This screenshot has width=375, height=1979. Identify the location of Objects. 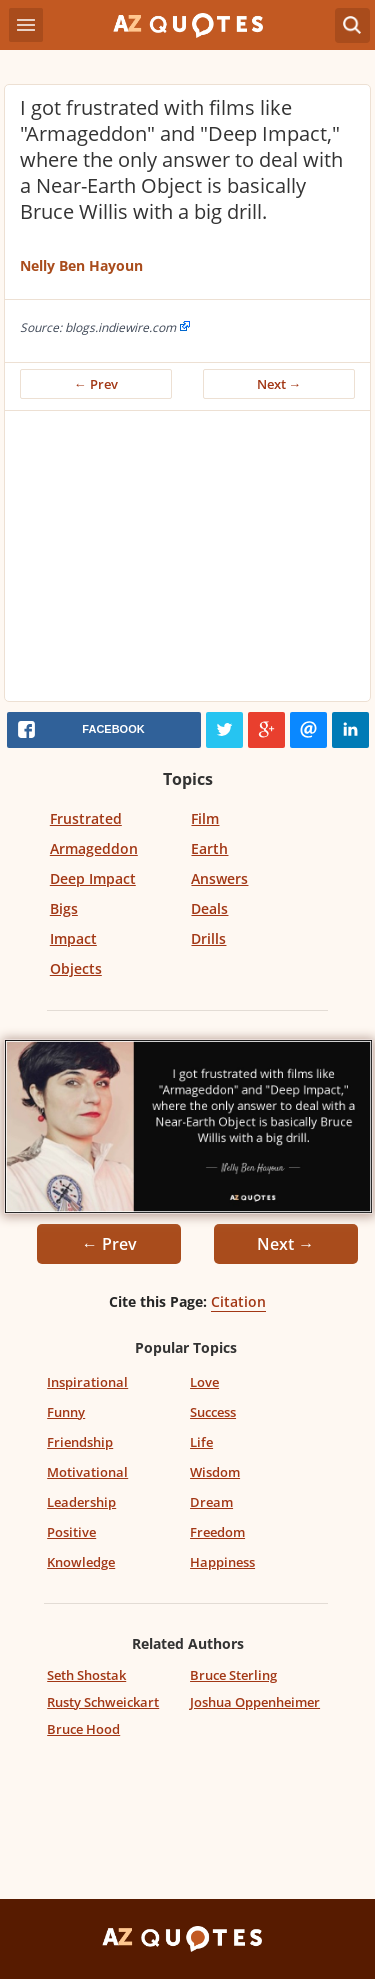
(76, 968).